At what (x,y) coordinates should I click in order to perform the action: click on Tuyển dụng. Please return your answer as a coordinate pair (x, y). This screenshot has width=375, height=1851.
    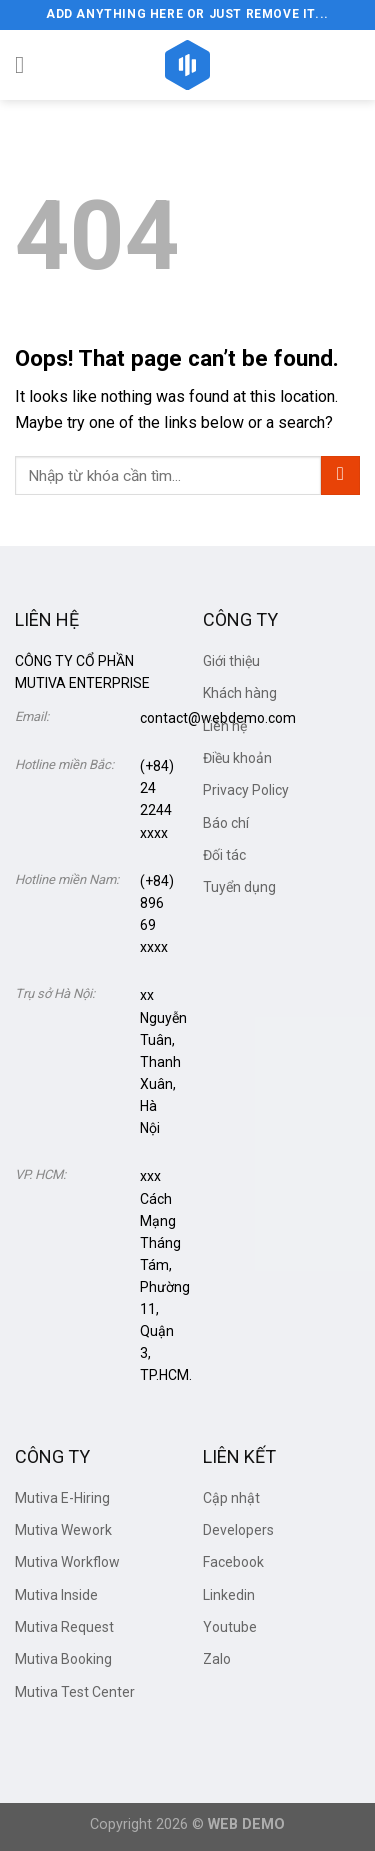
    Looking at the image, I should click on (239, 887).